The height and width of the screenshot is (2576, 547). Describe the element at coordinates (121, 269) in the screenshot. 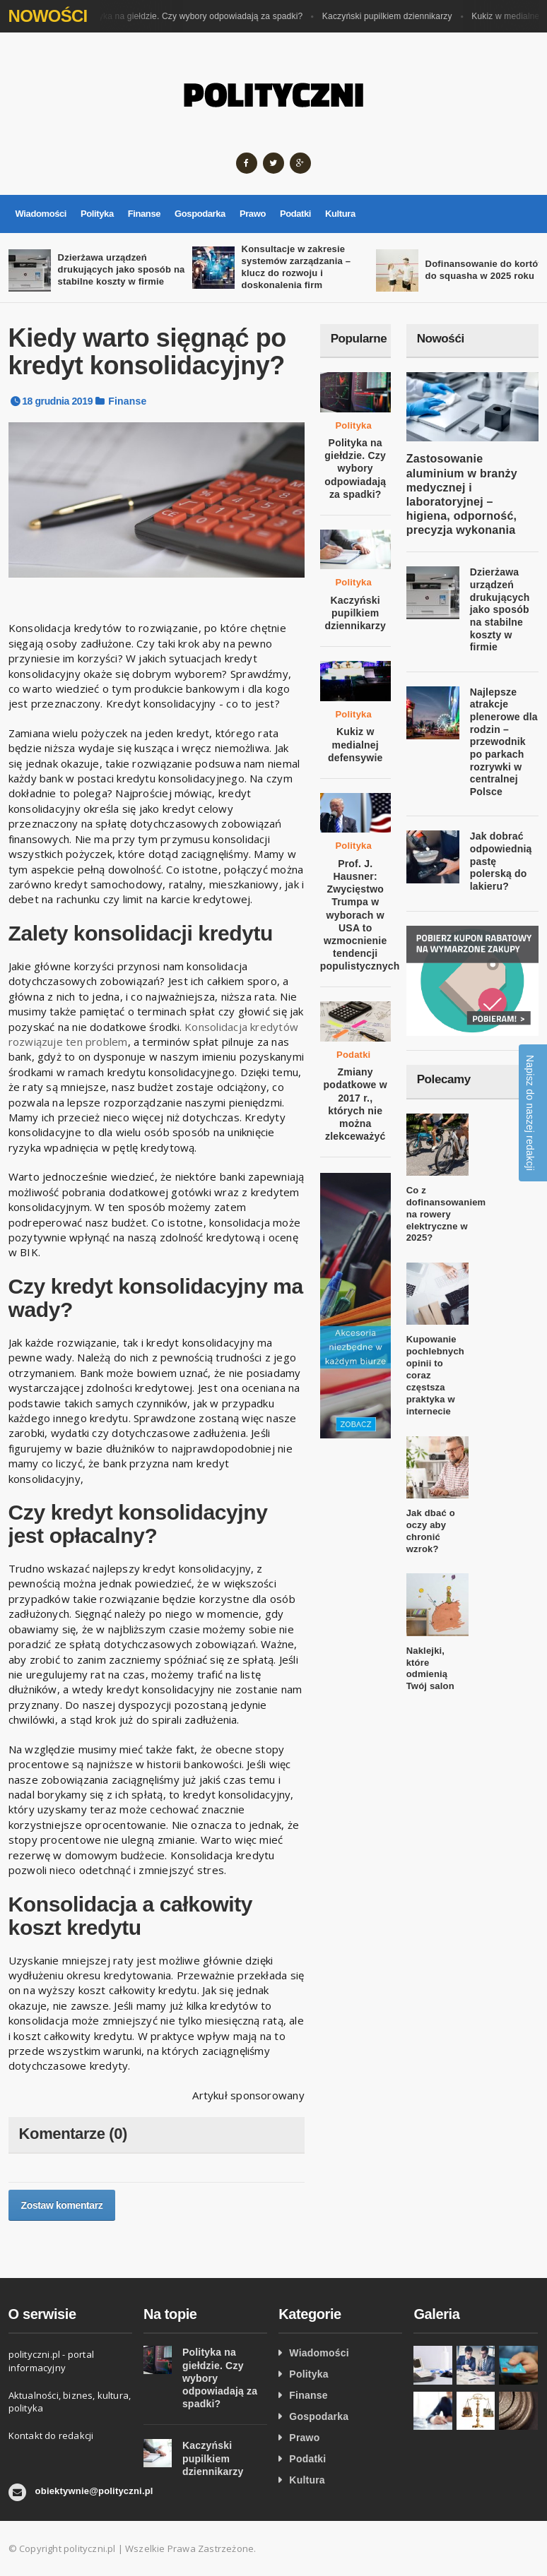

I see `Dzierżawa urządzeń drukujących jako sposób na stabilne koszty w firmie` at that location.